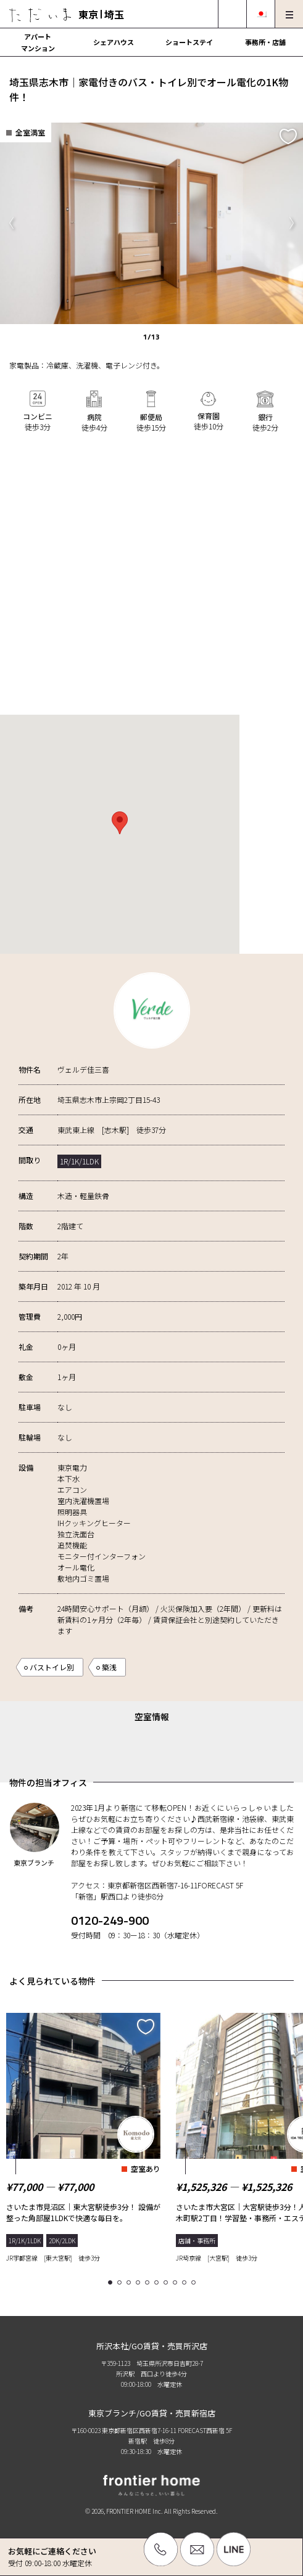 The image size is (303, 2576). Describe the element at coordinates (130, 2283) in the screenshot. I see `3 [tab]` at that location.